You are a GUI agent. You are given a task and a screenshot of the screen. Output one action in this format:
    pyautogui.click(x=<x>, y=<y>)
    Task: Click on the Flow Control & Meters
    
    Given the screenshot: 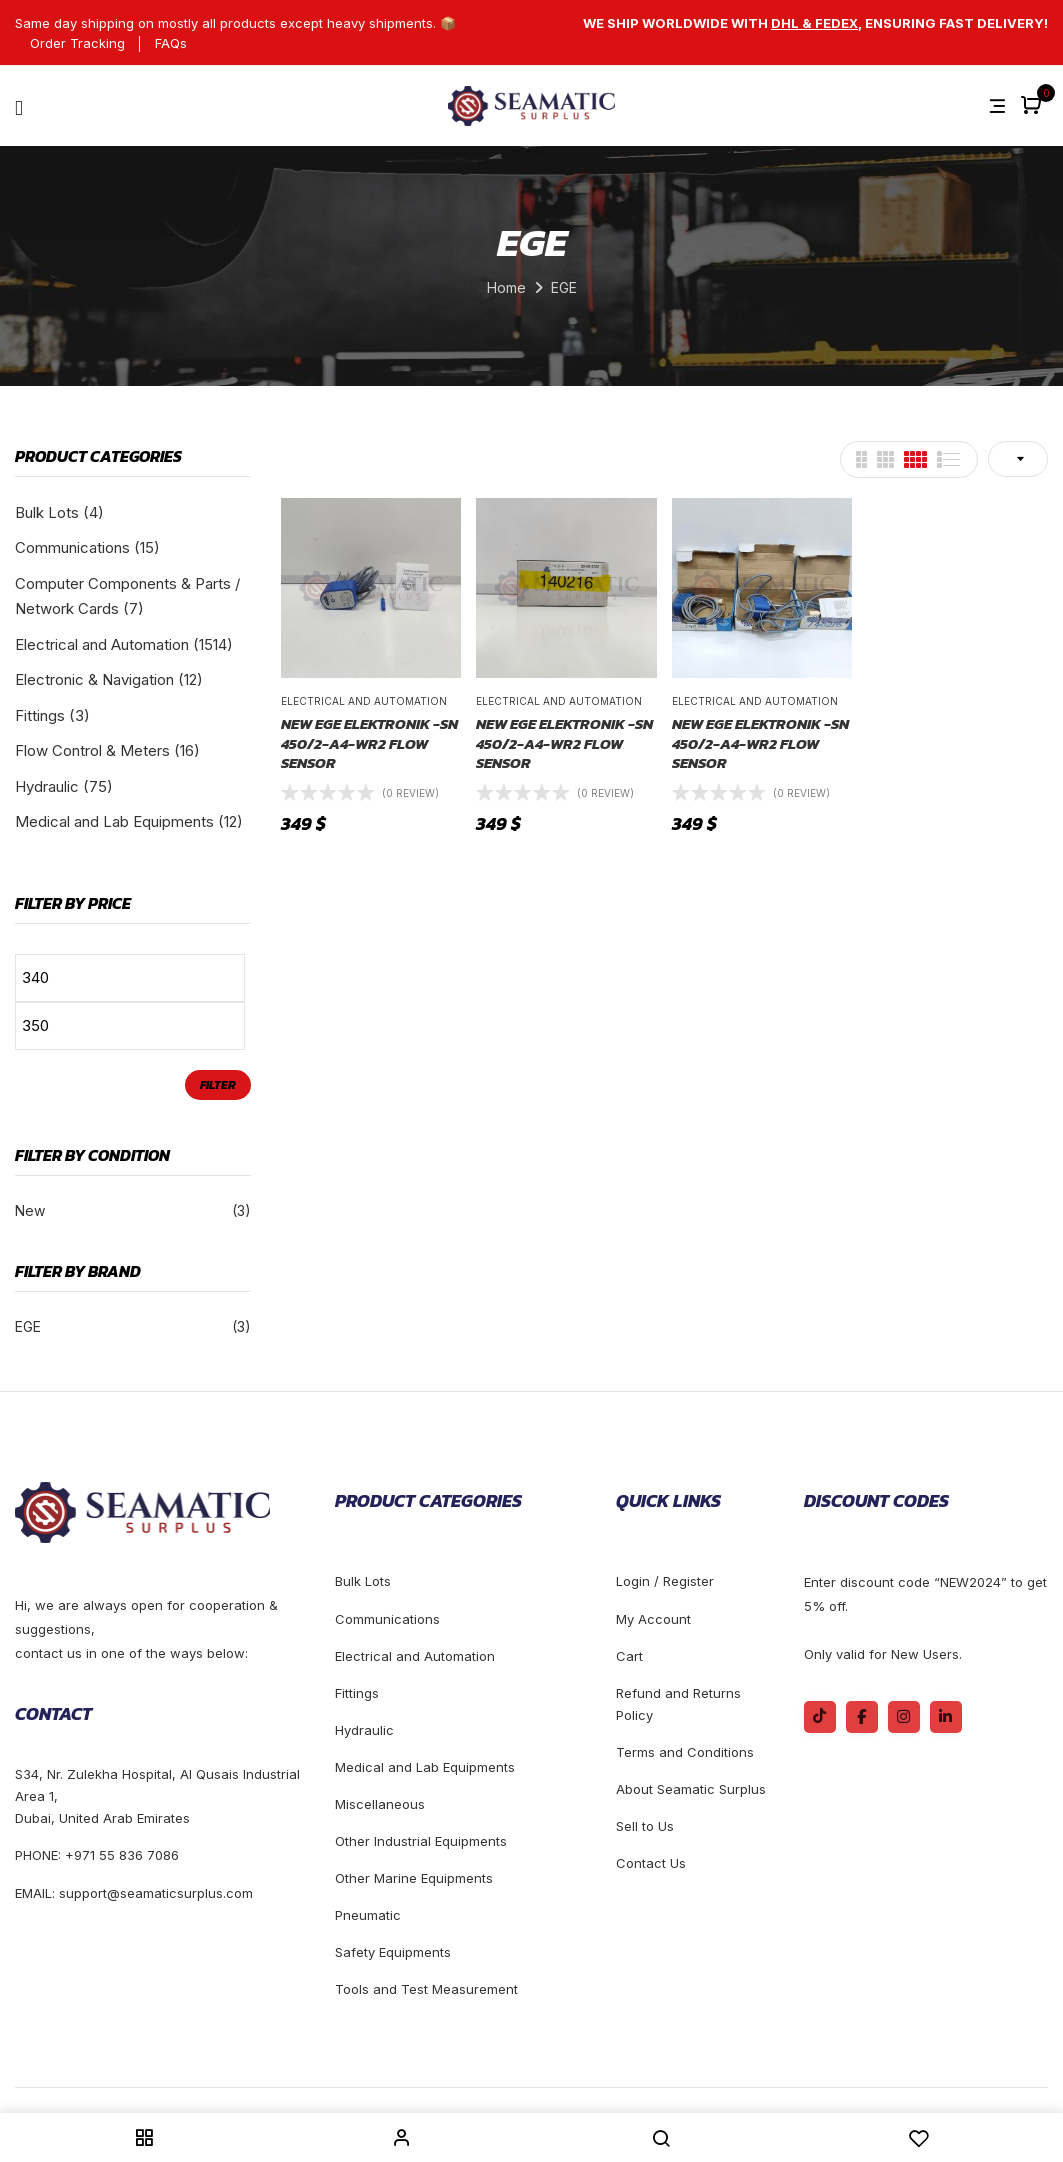 What is the action you would take?
    pyautogui.click(x=92, y=750)
    